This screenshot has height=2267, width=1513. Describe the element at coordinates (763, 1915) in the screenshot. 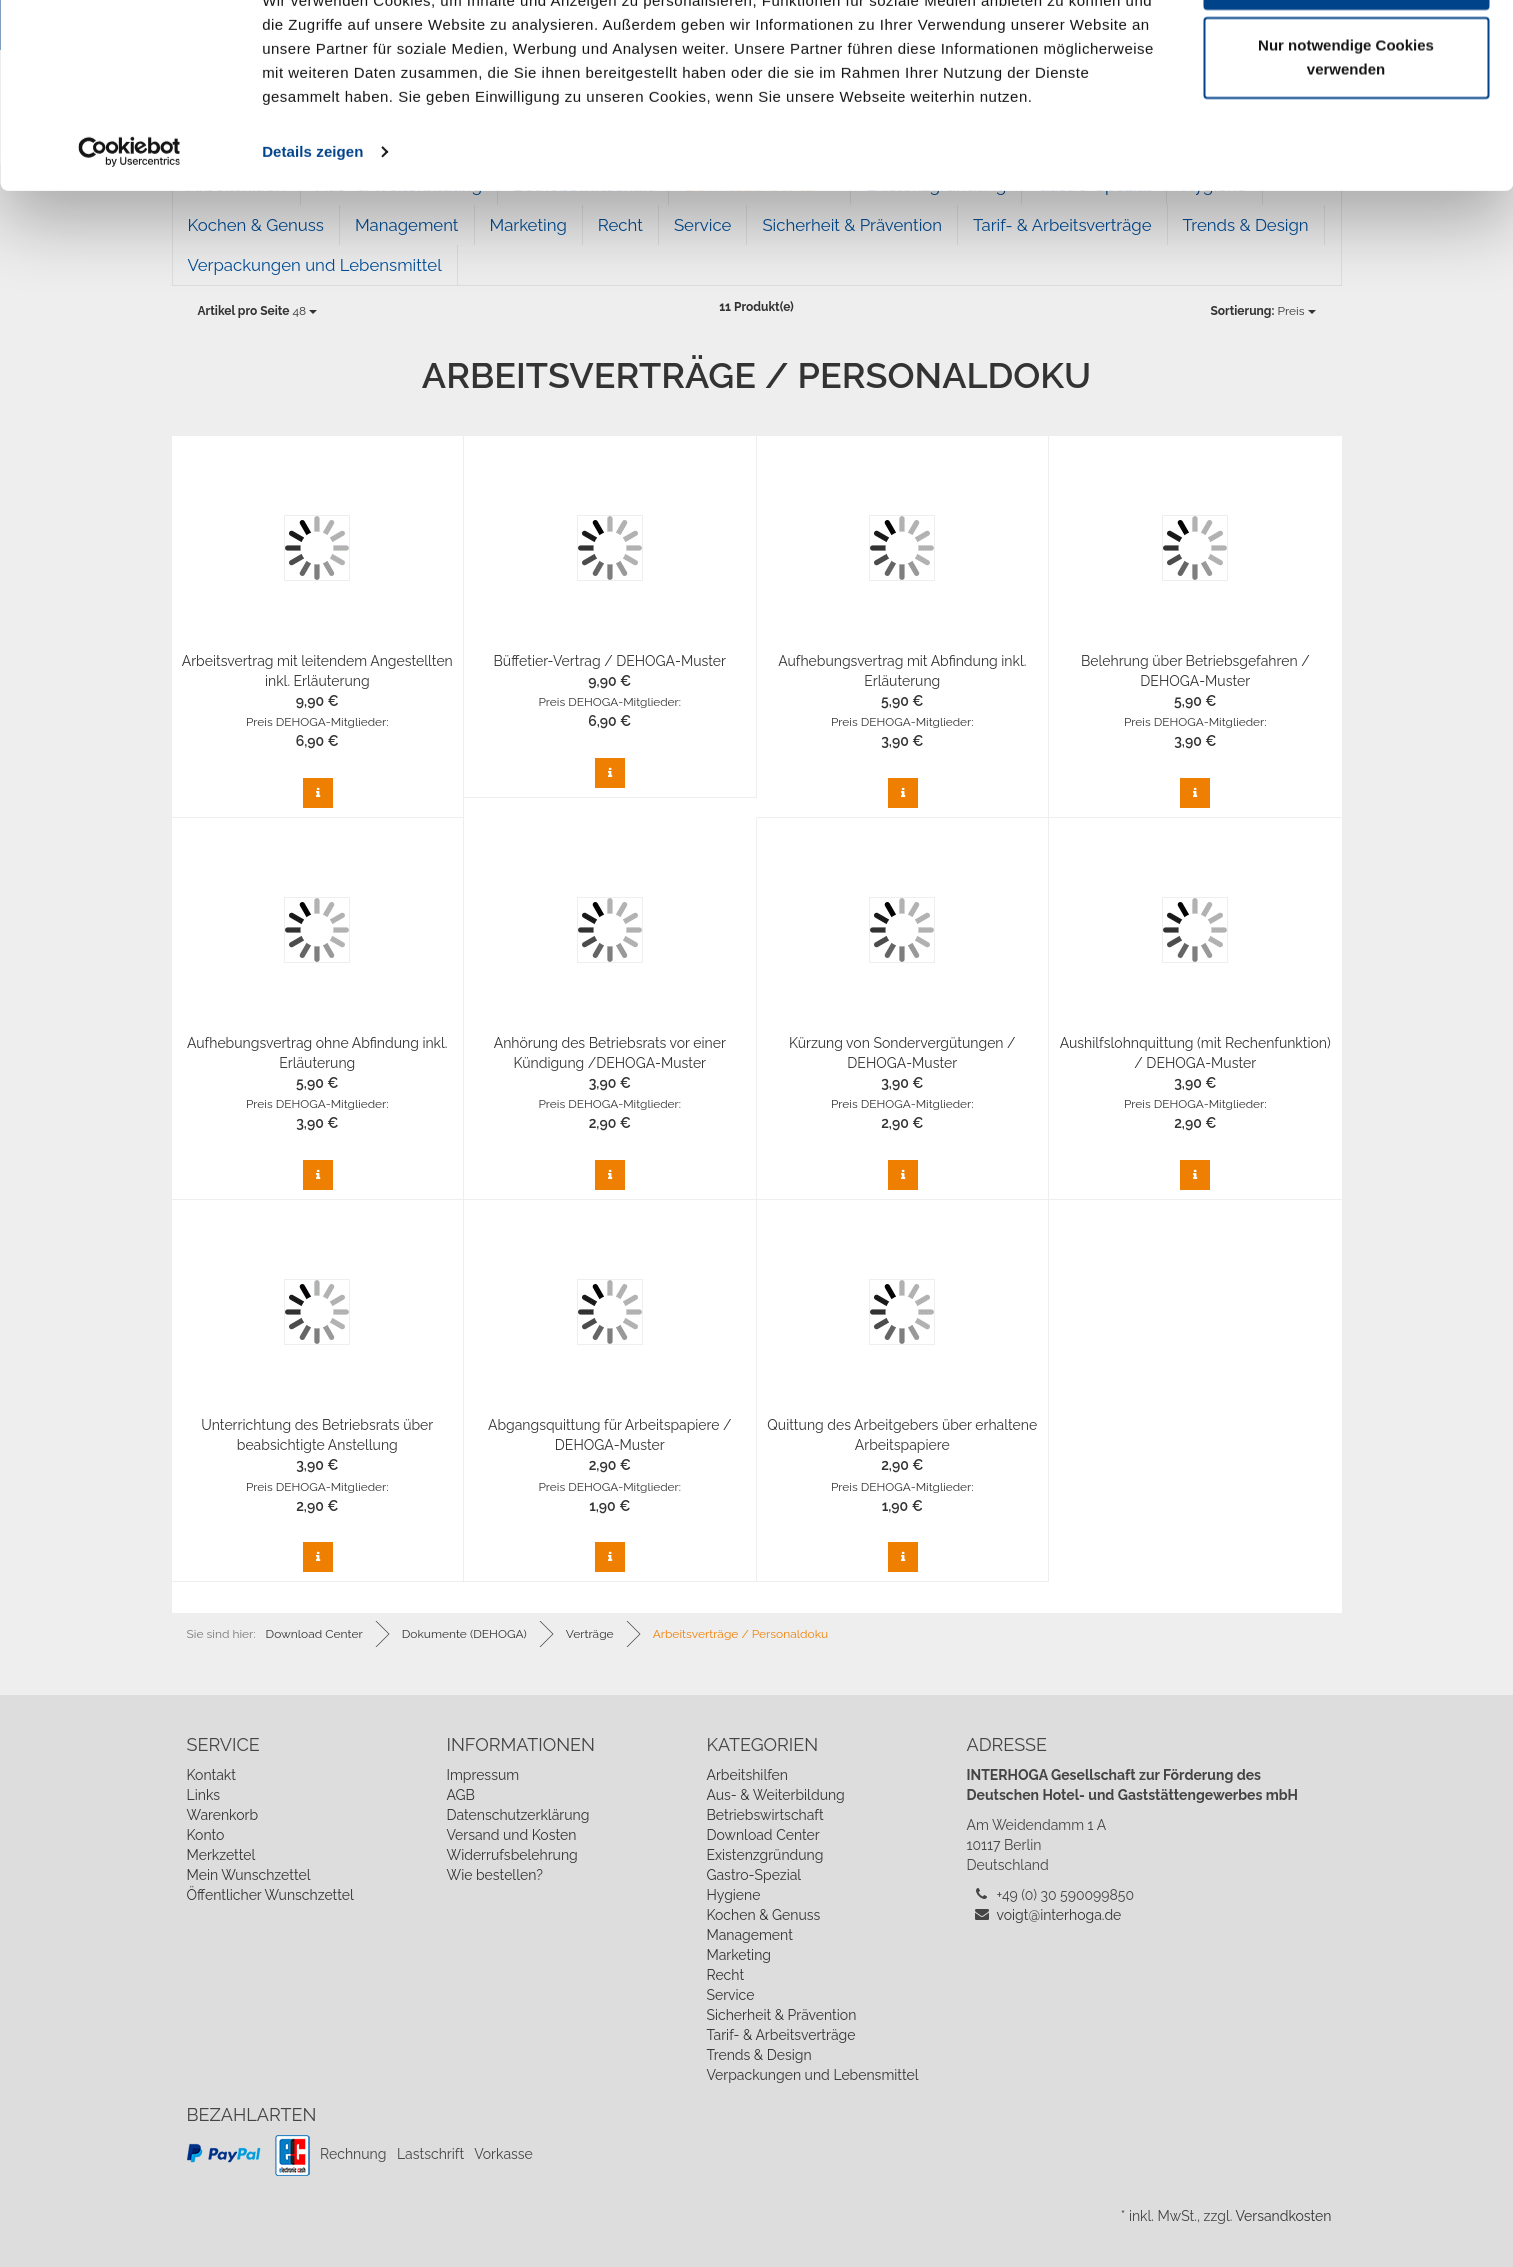

I see `Kochen & Genuss` at that location.